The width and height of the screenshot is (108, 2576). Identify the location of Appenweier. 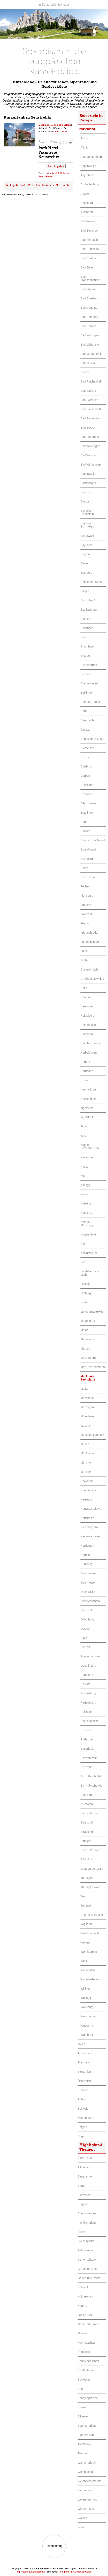
(88, 166).